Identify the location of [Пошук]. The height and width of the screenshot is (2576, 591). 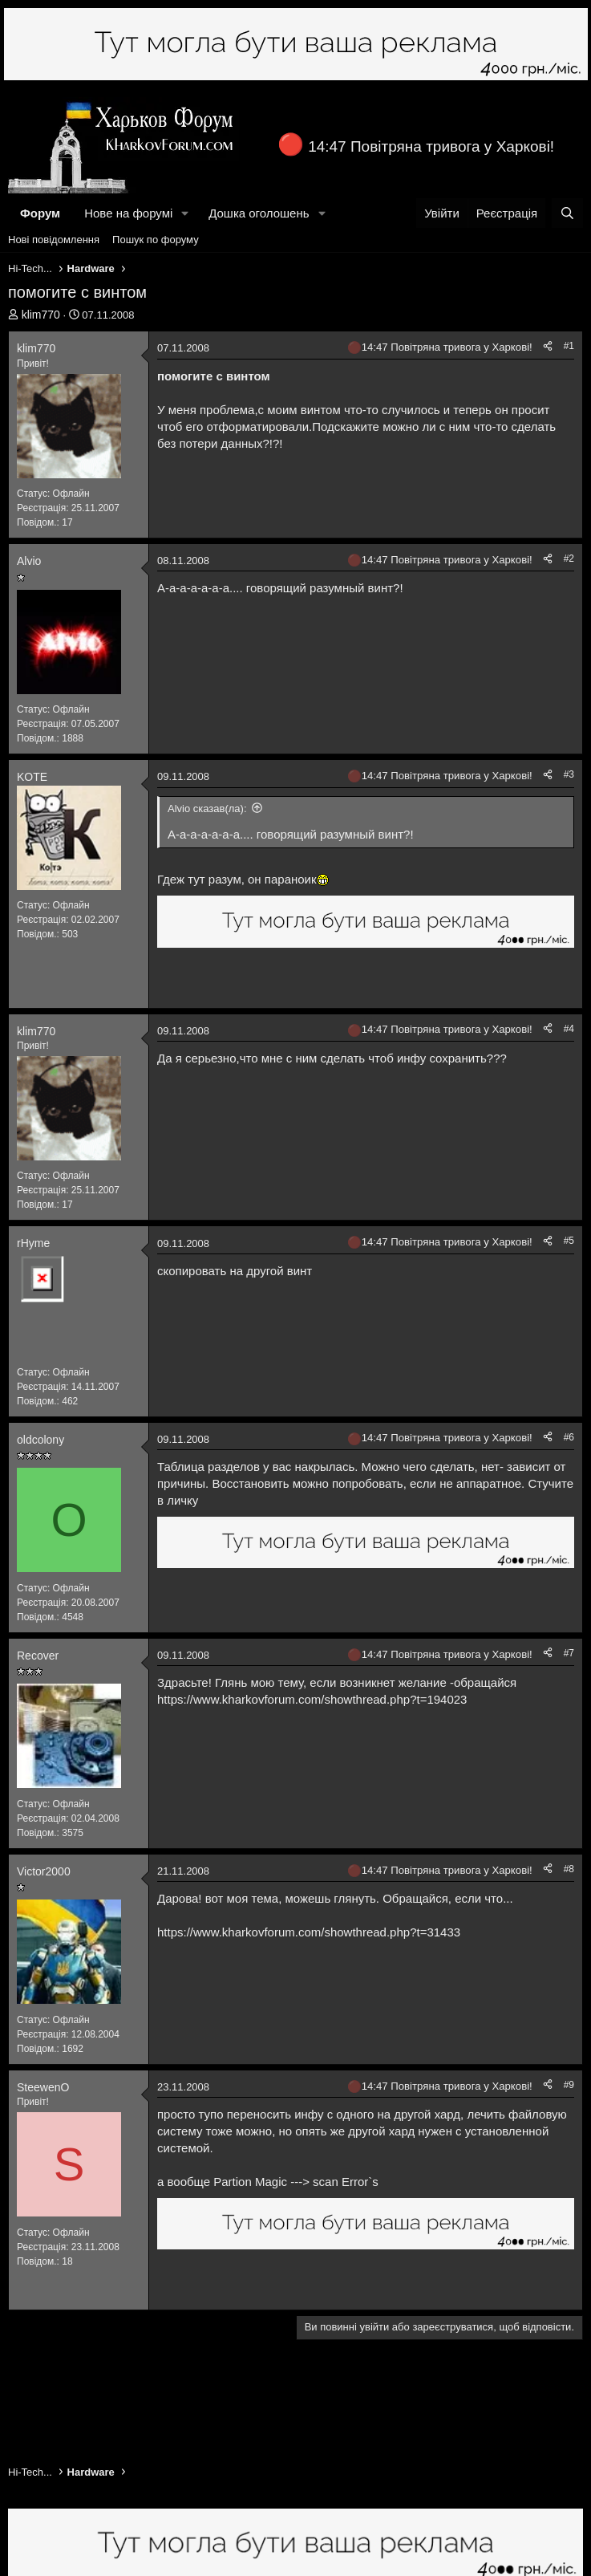
(567, 213).